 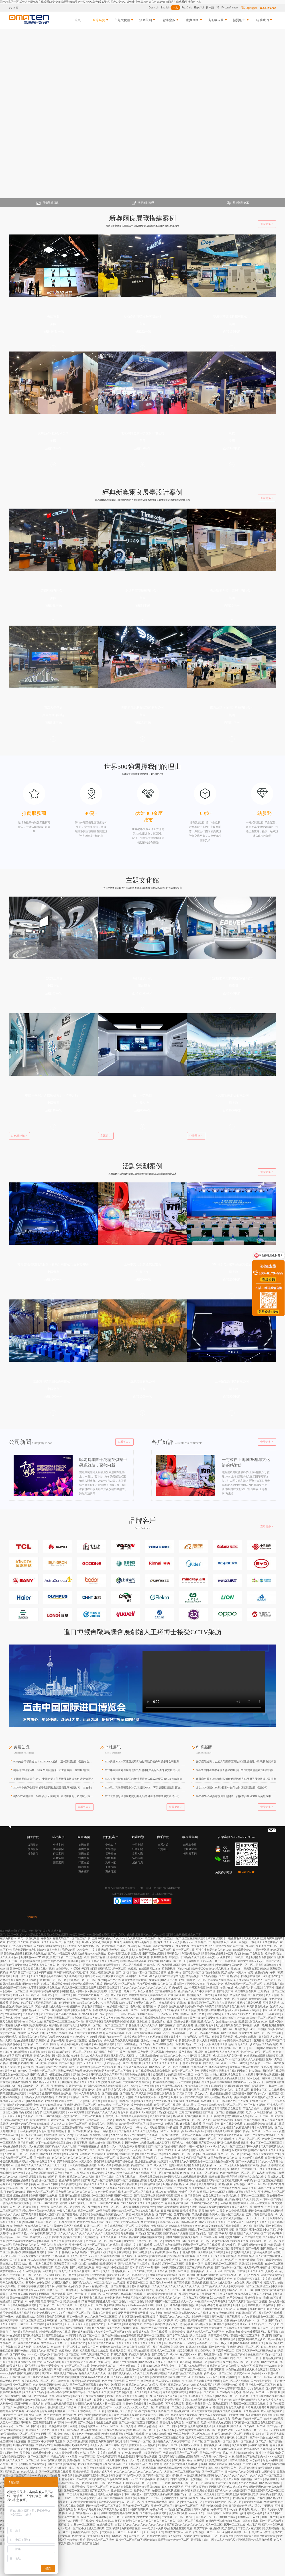 I want to click on www.精品, so click(x=37, y=2475).